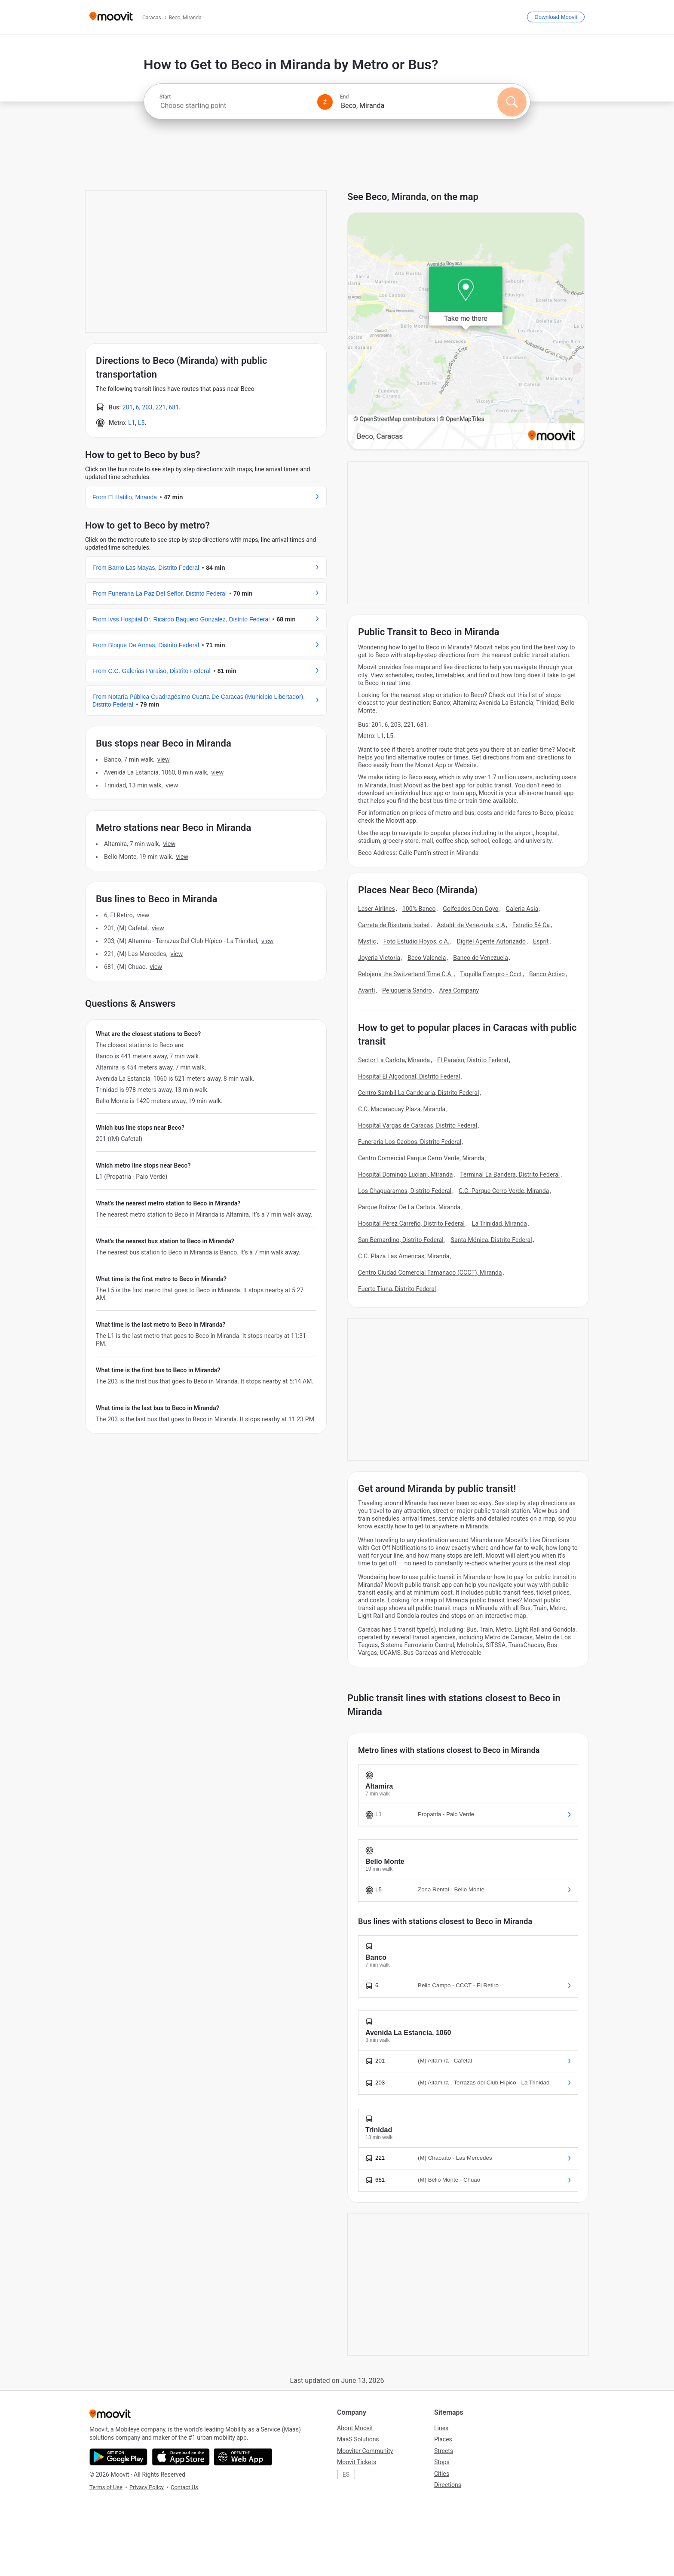 This screenshot has height=2576, width=674. I want to click on El Paraíso, Distrito Federal, so click(472, 1060).